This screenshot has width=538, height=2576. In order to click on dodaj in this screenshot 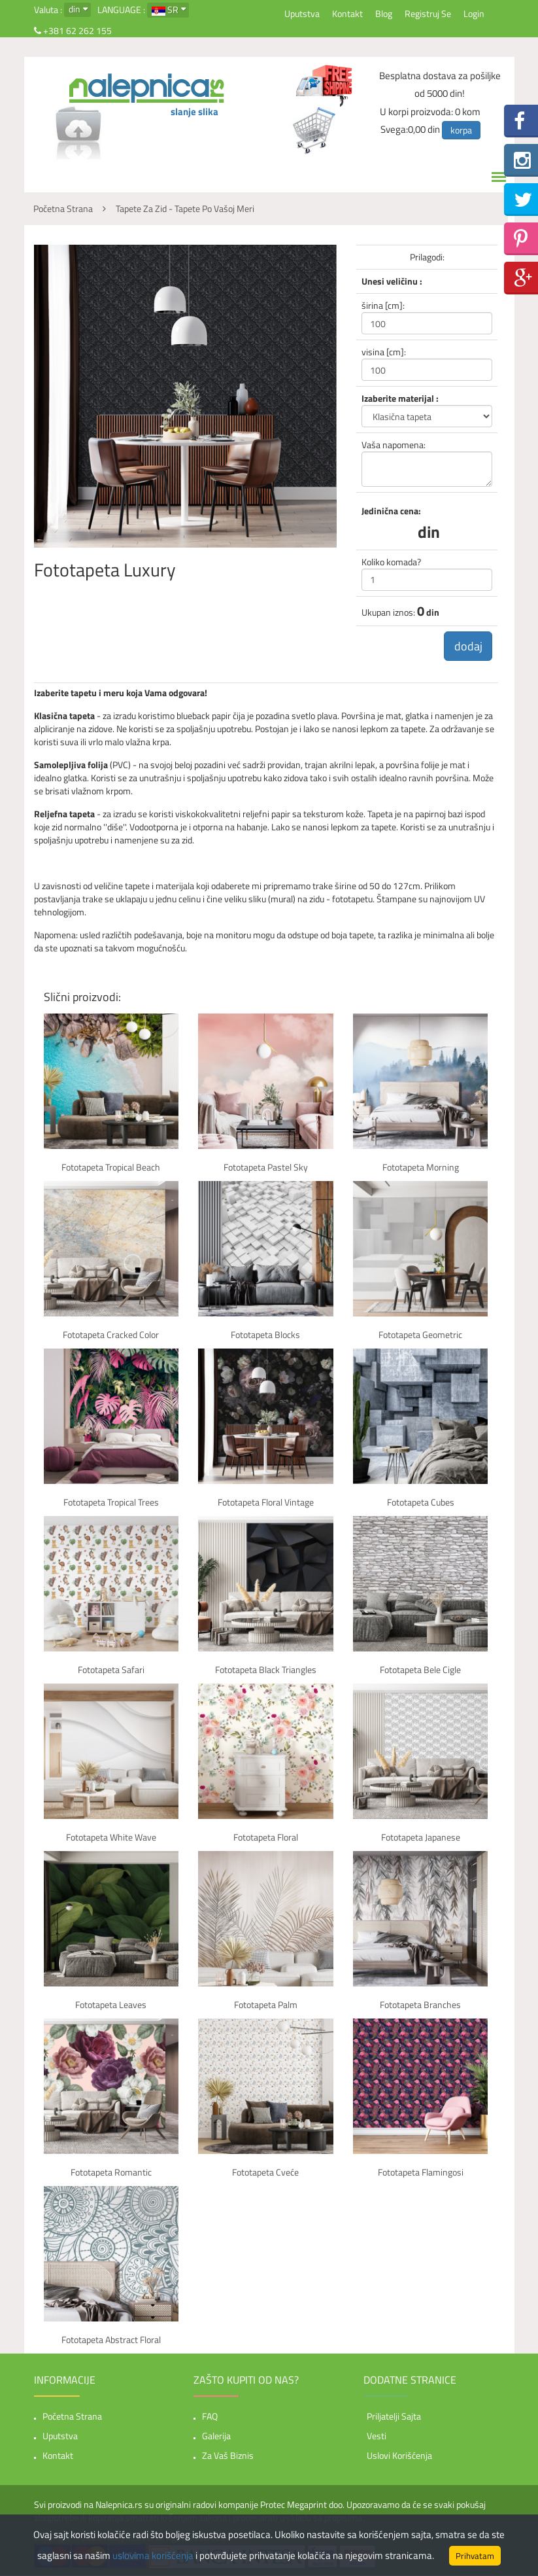, I will do `click(467, 646)`.